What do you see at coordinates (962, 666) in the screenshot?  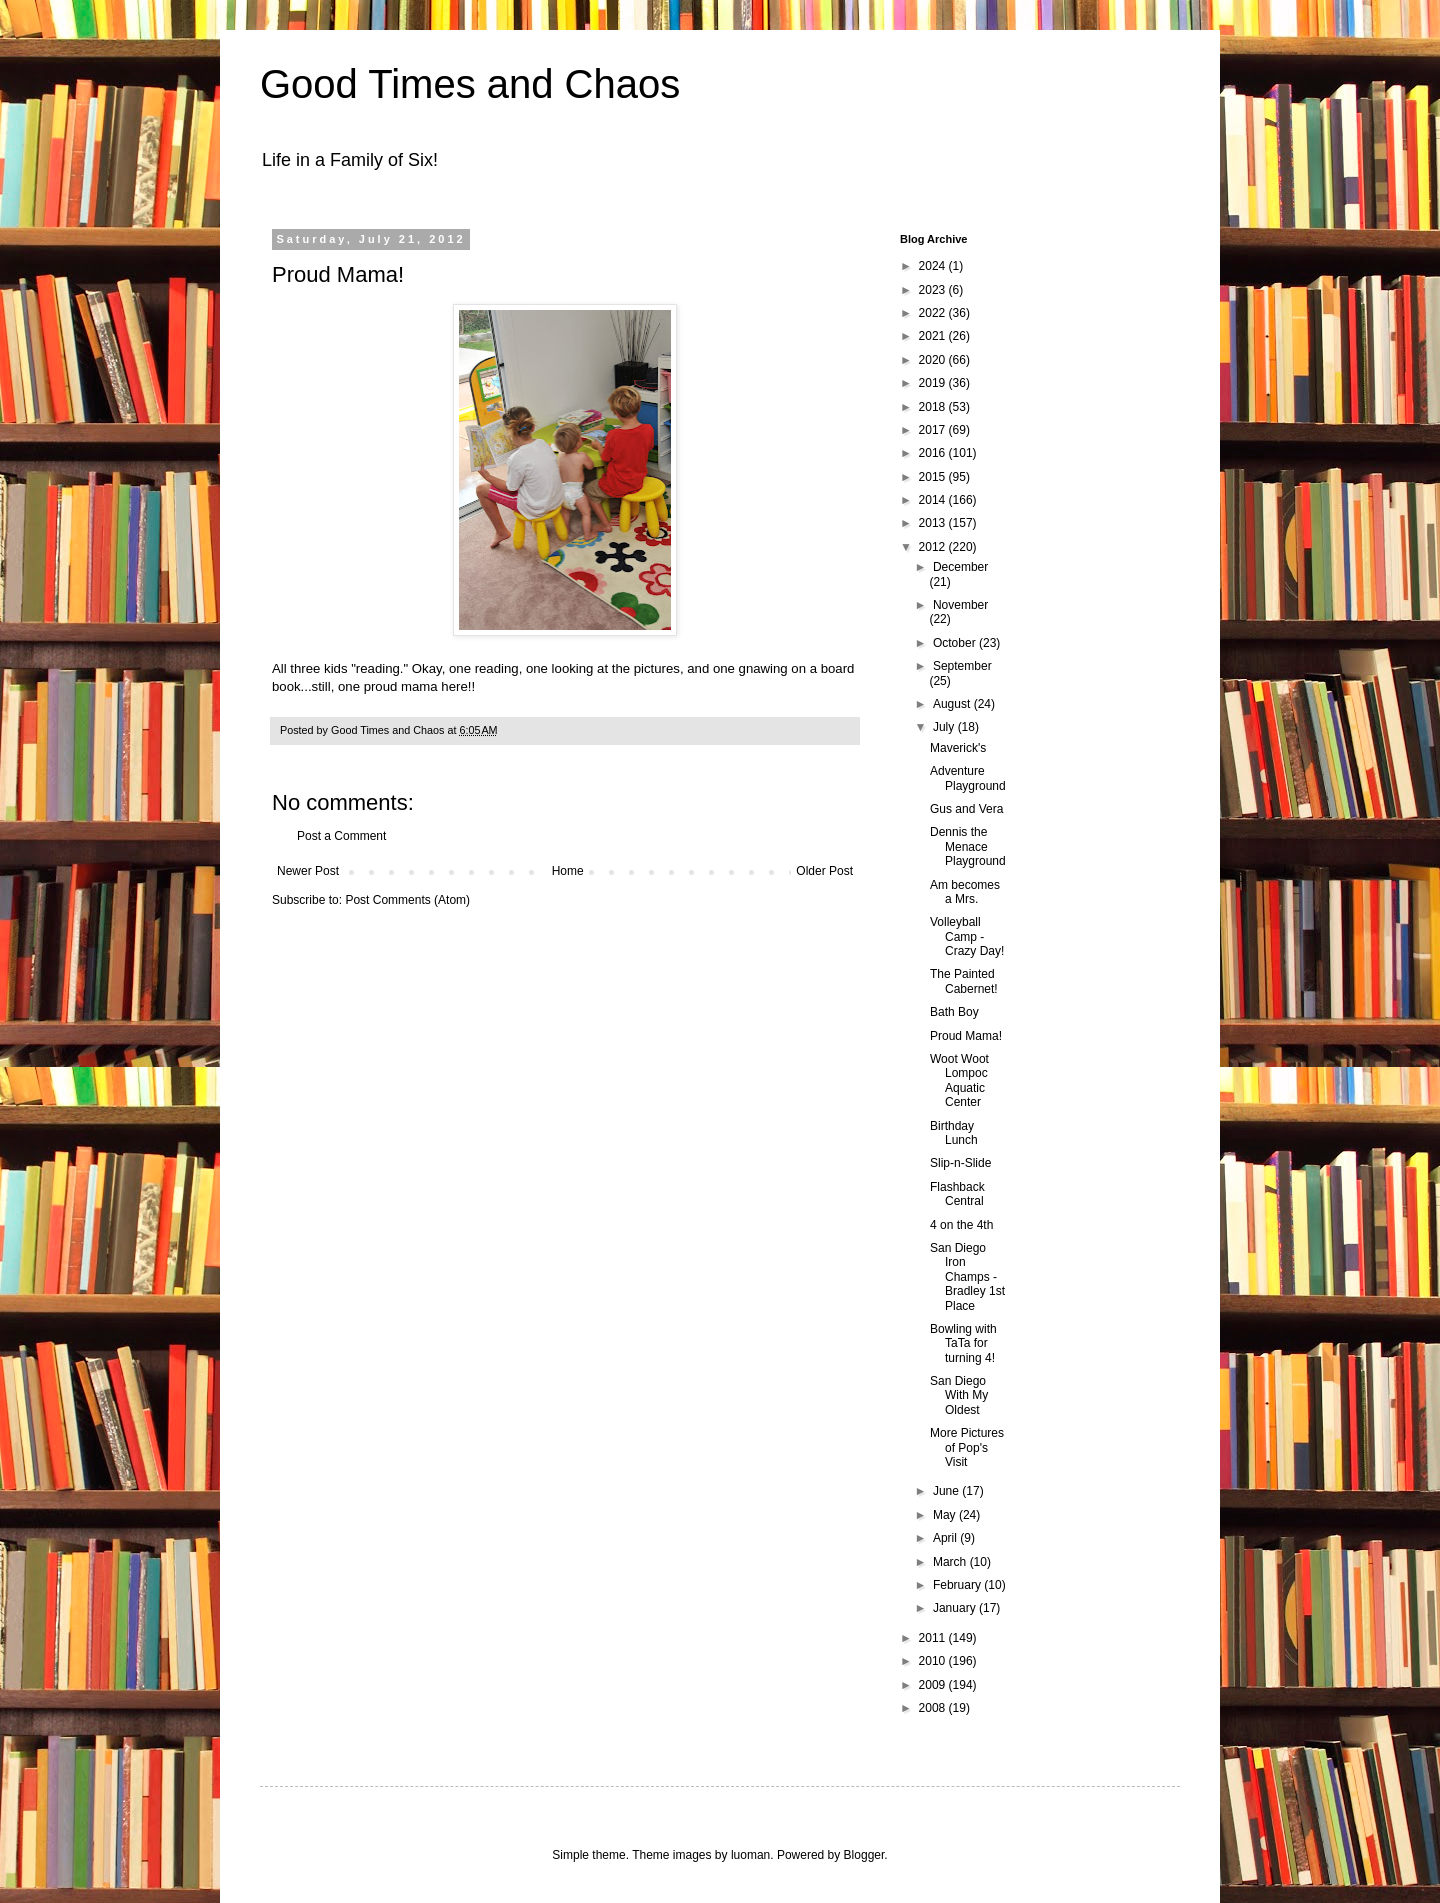 I see `September` at bounding box center [962, 666].